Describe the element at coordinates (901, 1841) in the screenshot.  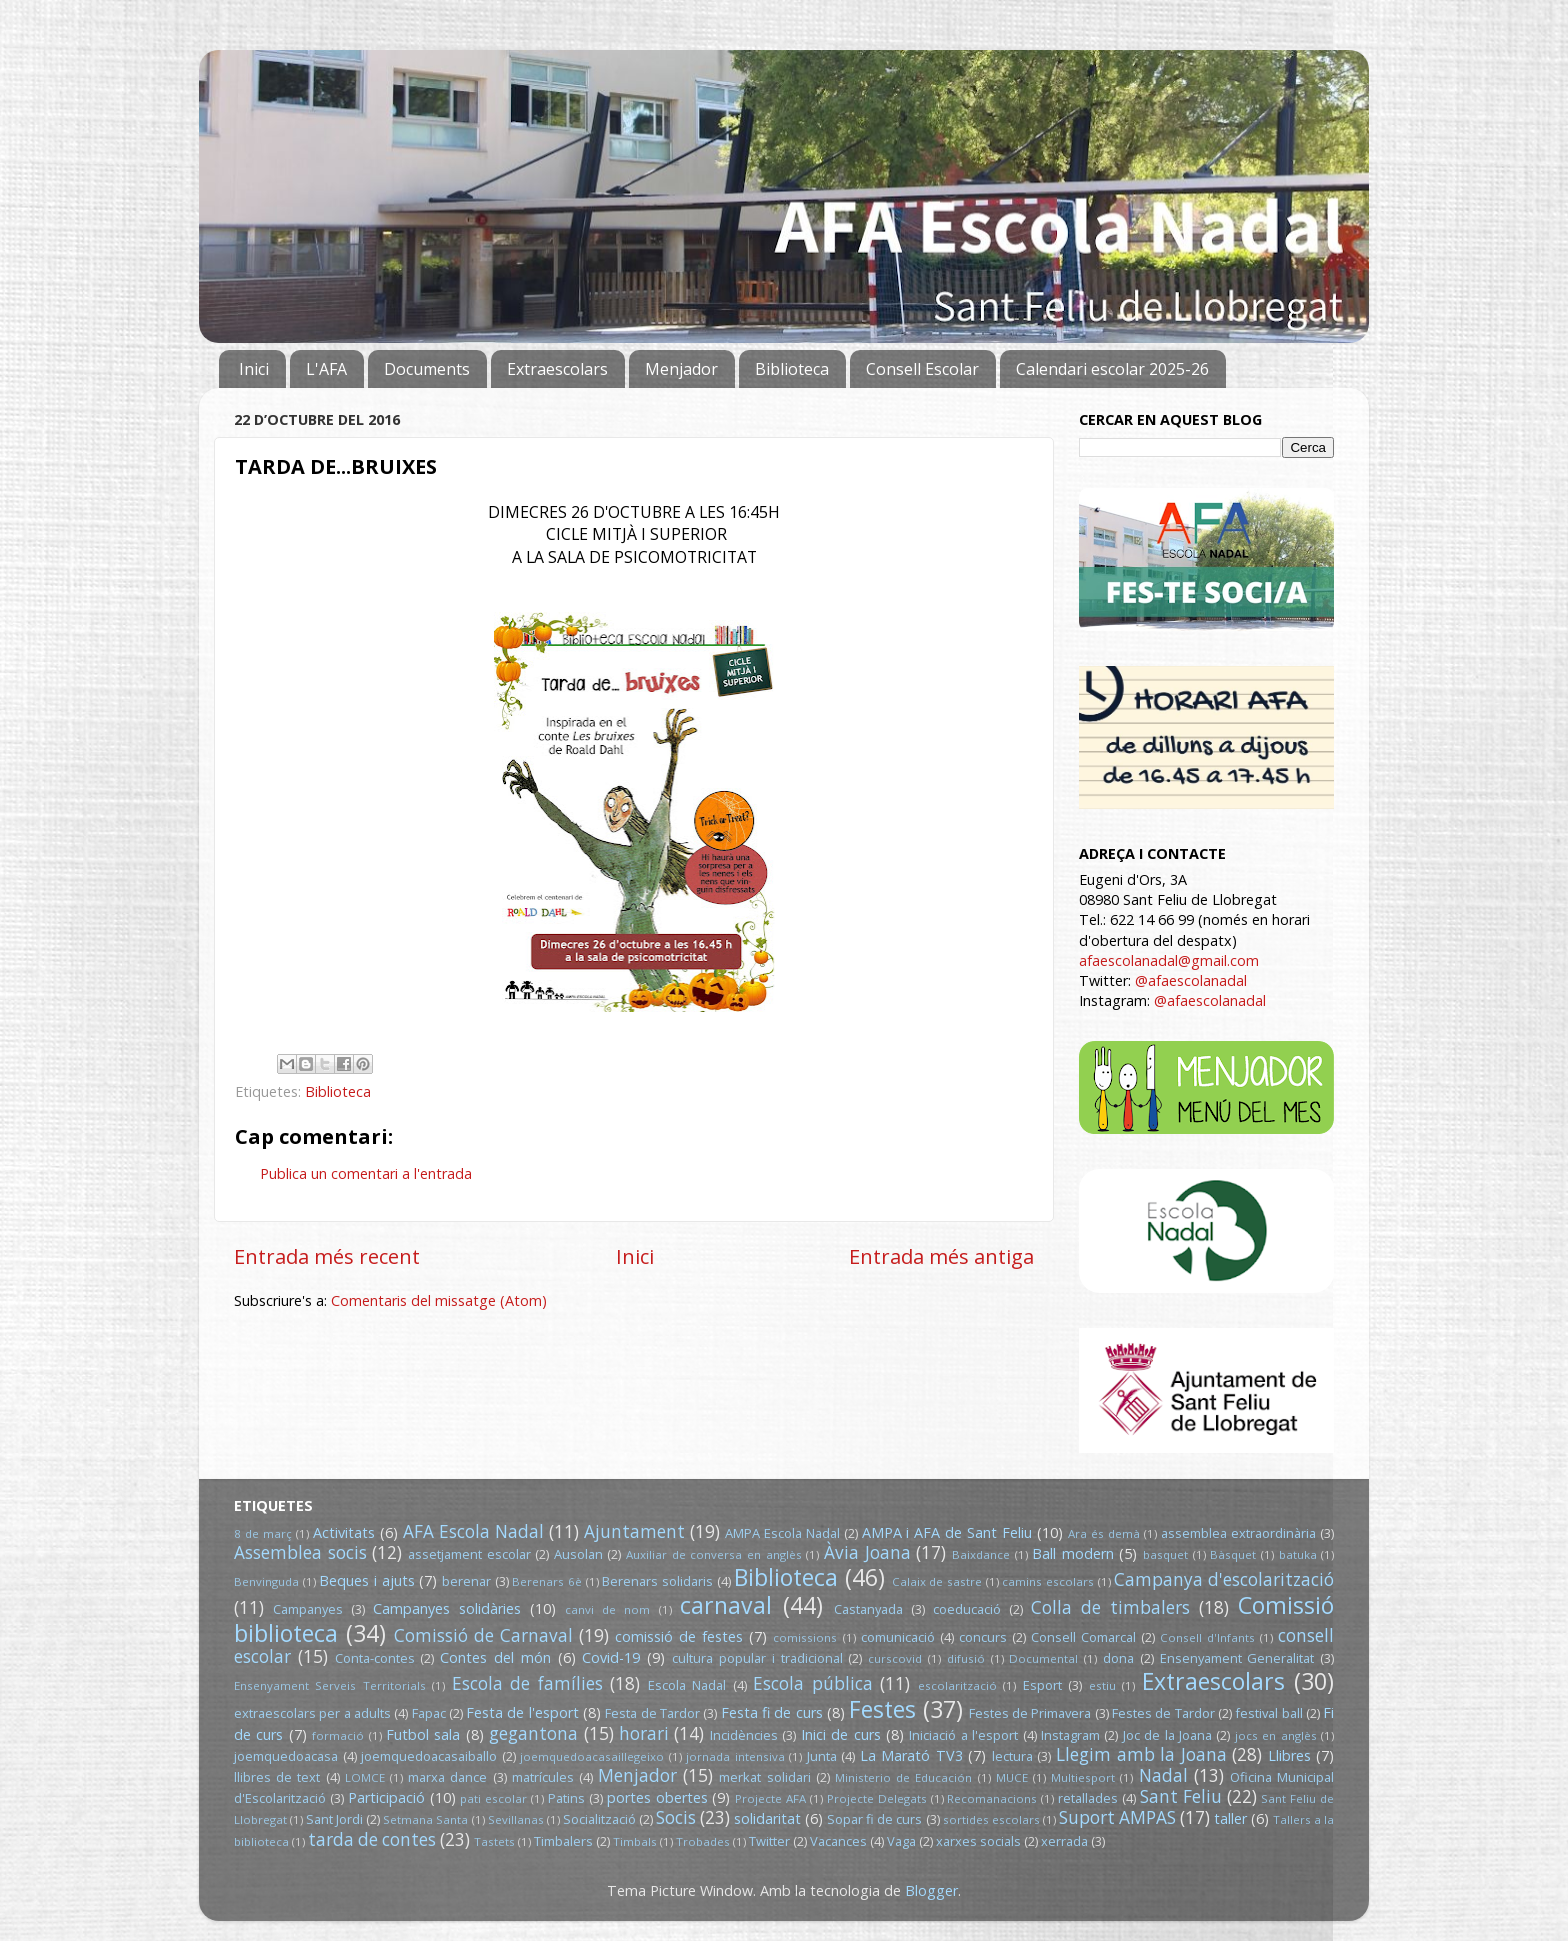
I see `Vaga` at that location.